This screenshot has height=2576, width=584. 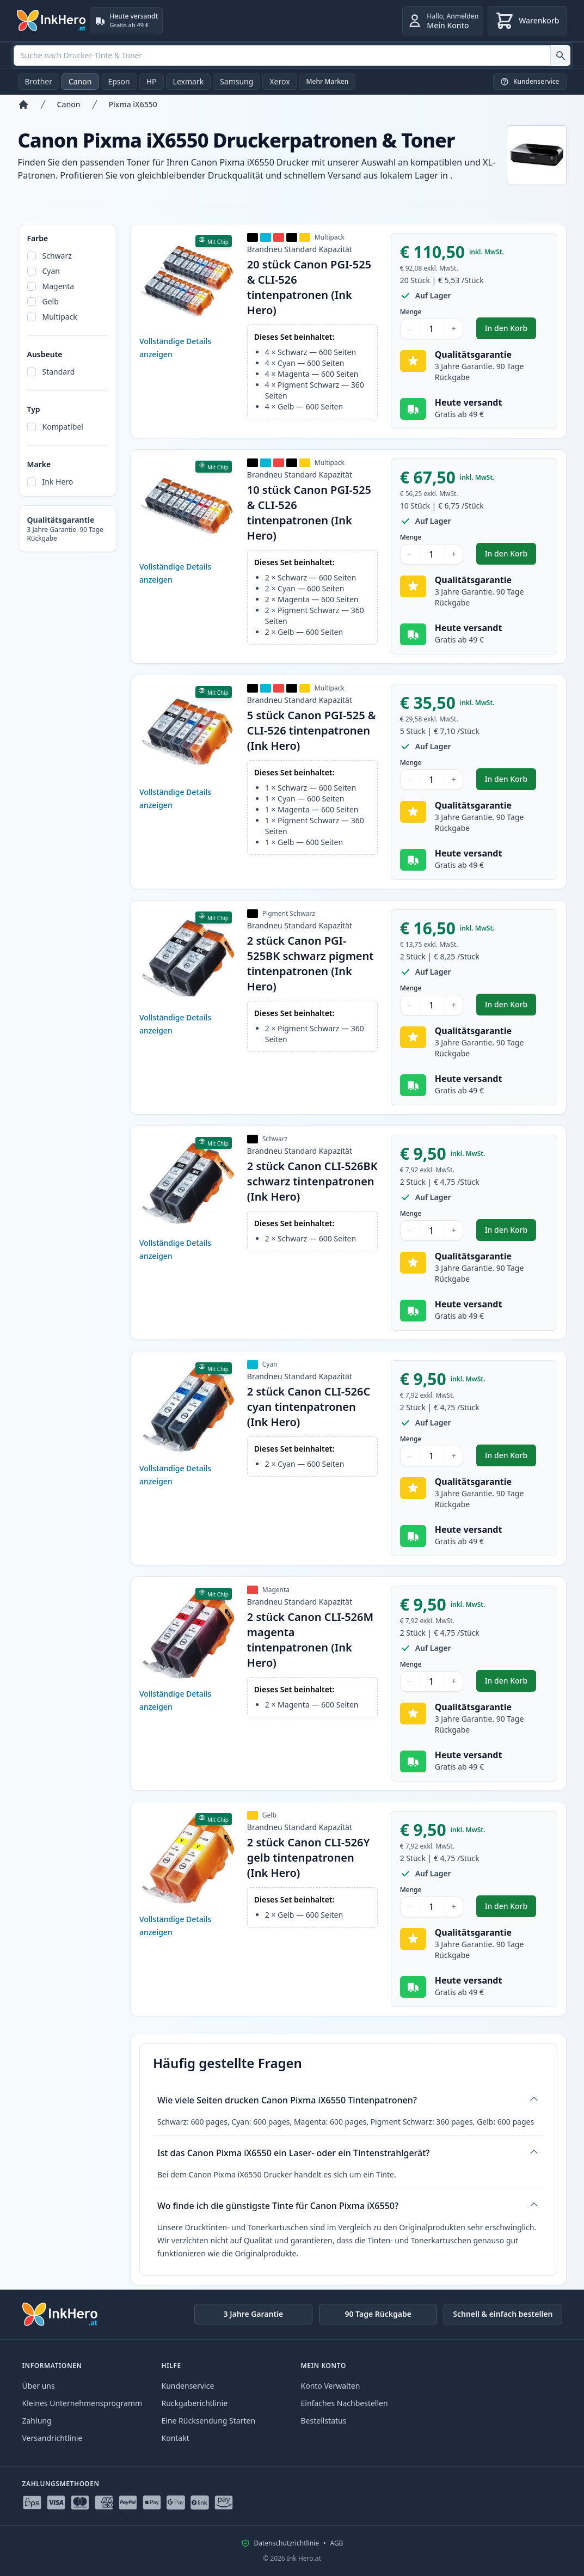 I want to click on 2 stück Canon PGI-525BK schwarz pigment tintenpatronen (Ink Hero), so click(x=310, y=963).